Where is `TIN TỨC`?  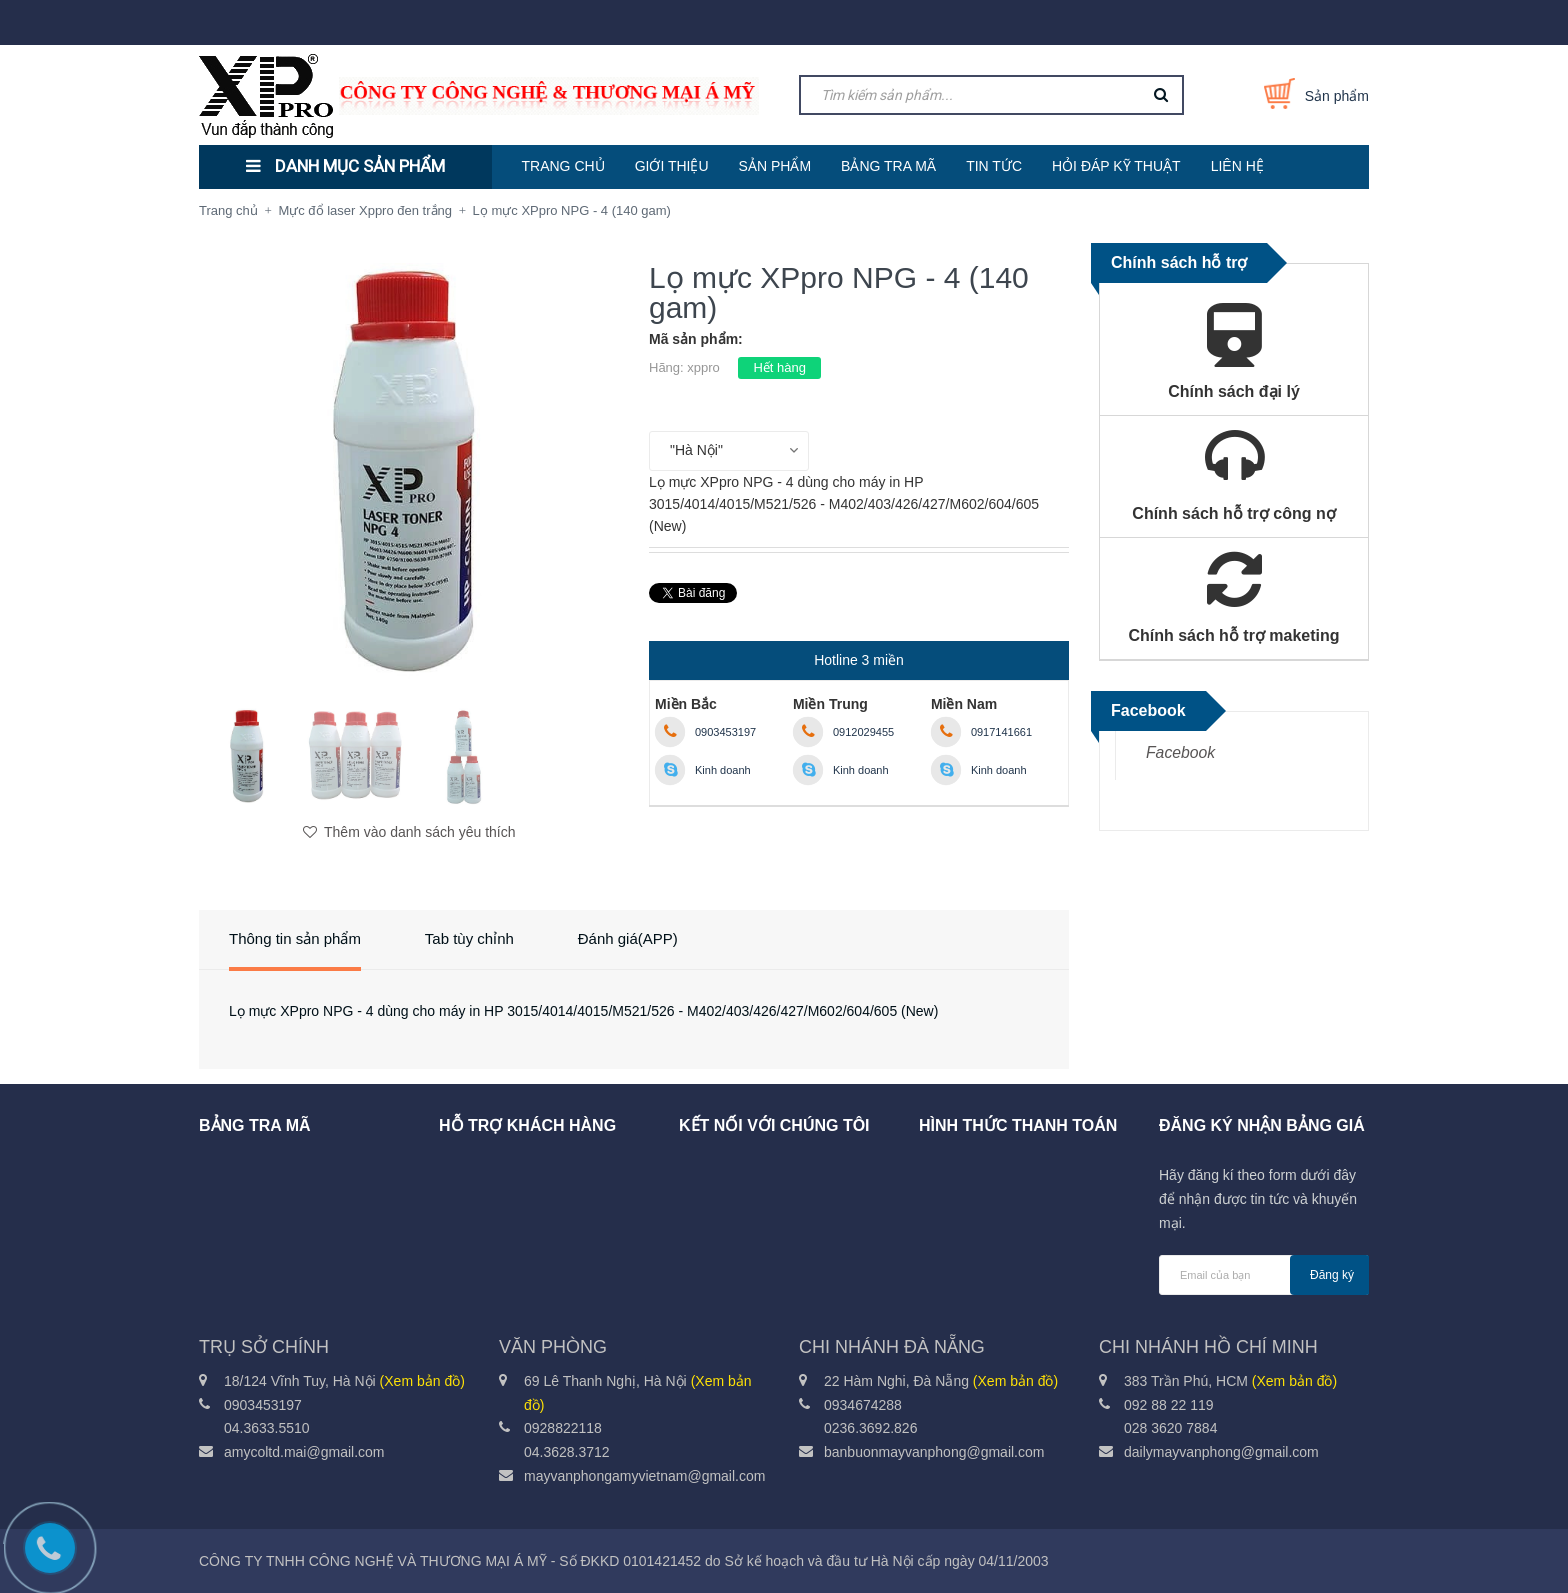
TIN TỨC is located at coordinates (994, 166).